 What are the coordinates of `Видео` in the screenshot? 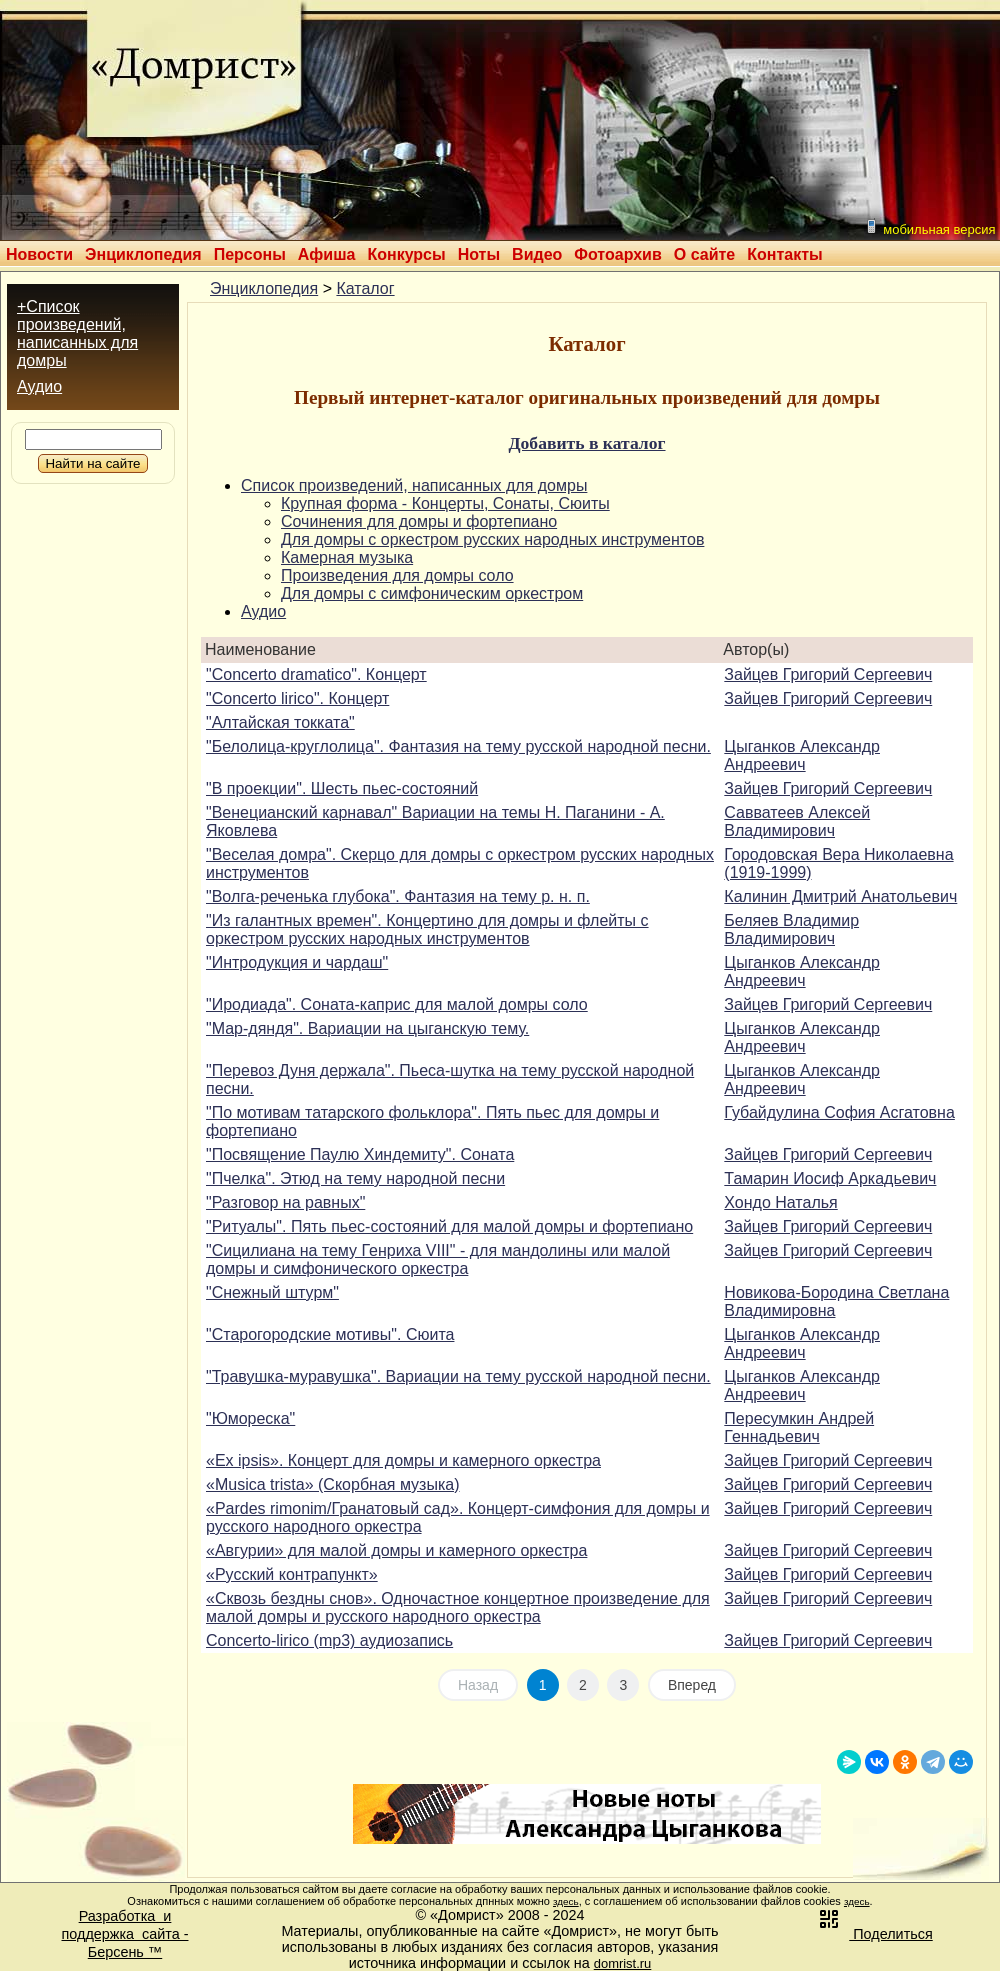 It's located at (537, 254).